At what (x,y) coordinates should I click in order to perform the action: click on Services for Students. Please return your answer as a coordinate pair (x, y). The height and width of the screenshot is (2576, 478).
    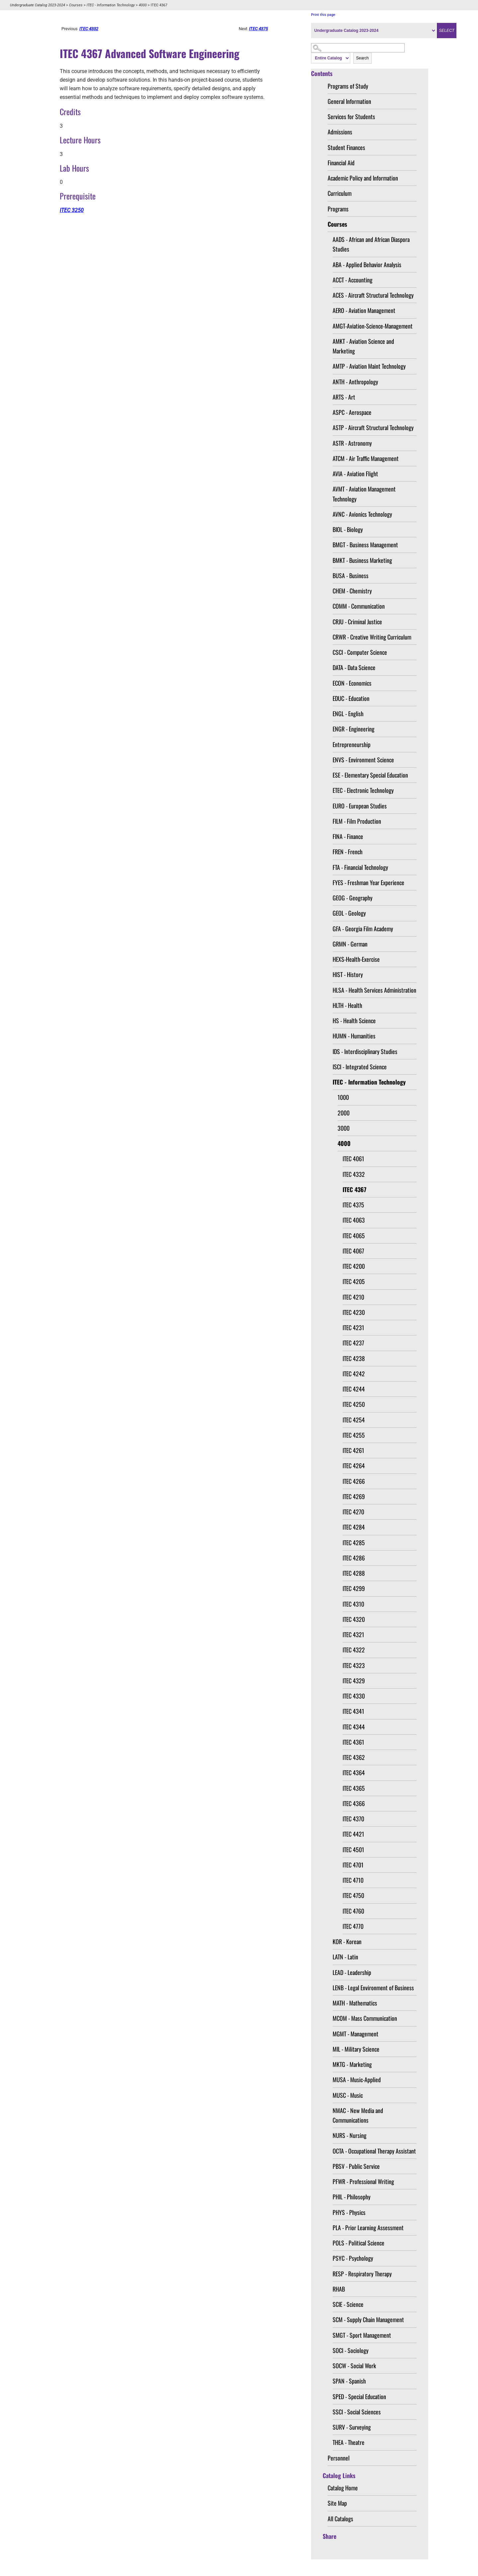
    Looking at the image, I should click on (351, 116).